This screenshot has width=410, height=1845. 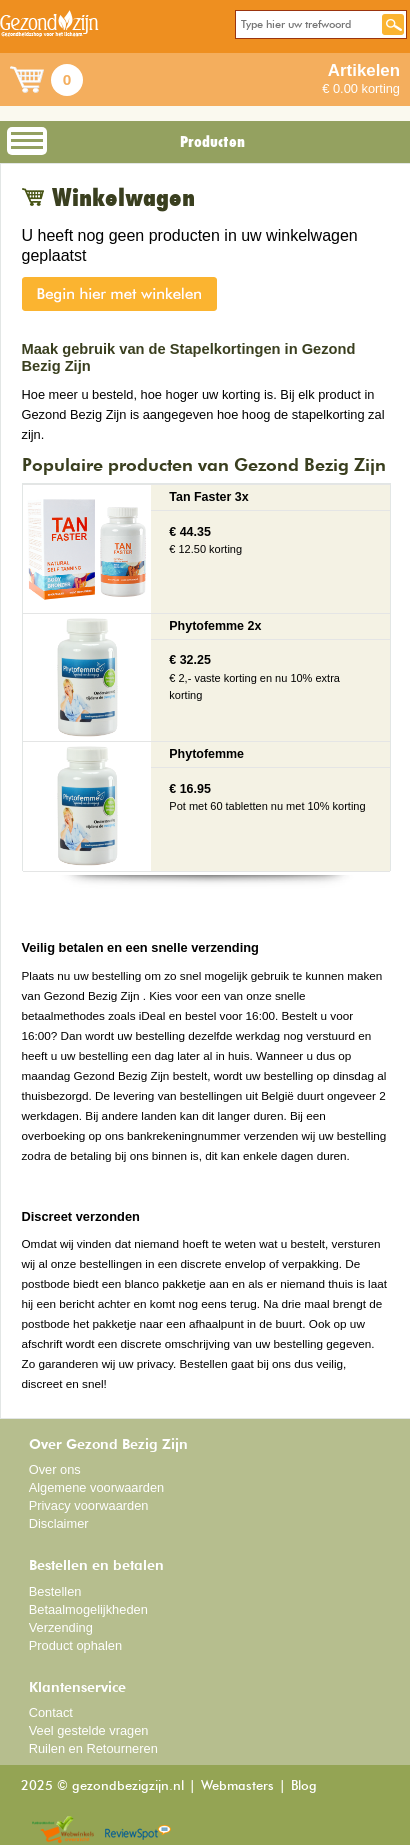 I want to click on Blog, so click(x=304, y=1786).